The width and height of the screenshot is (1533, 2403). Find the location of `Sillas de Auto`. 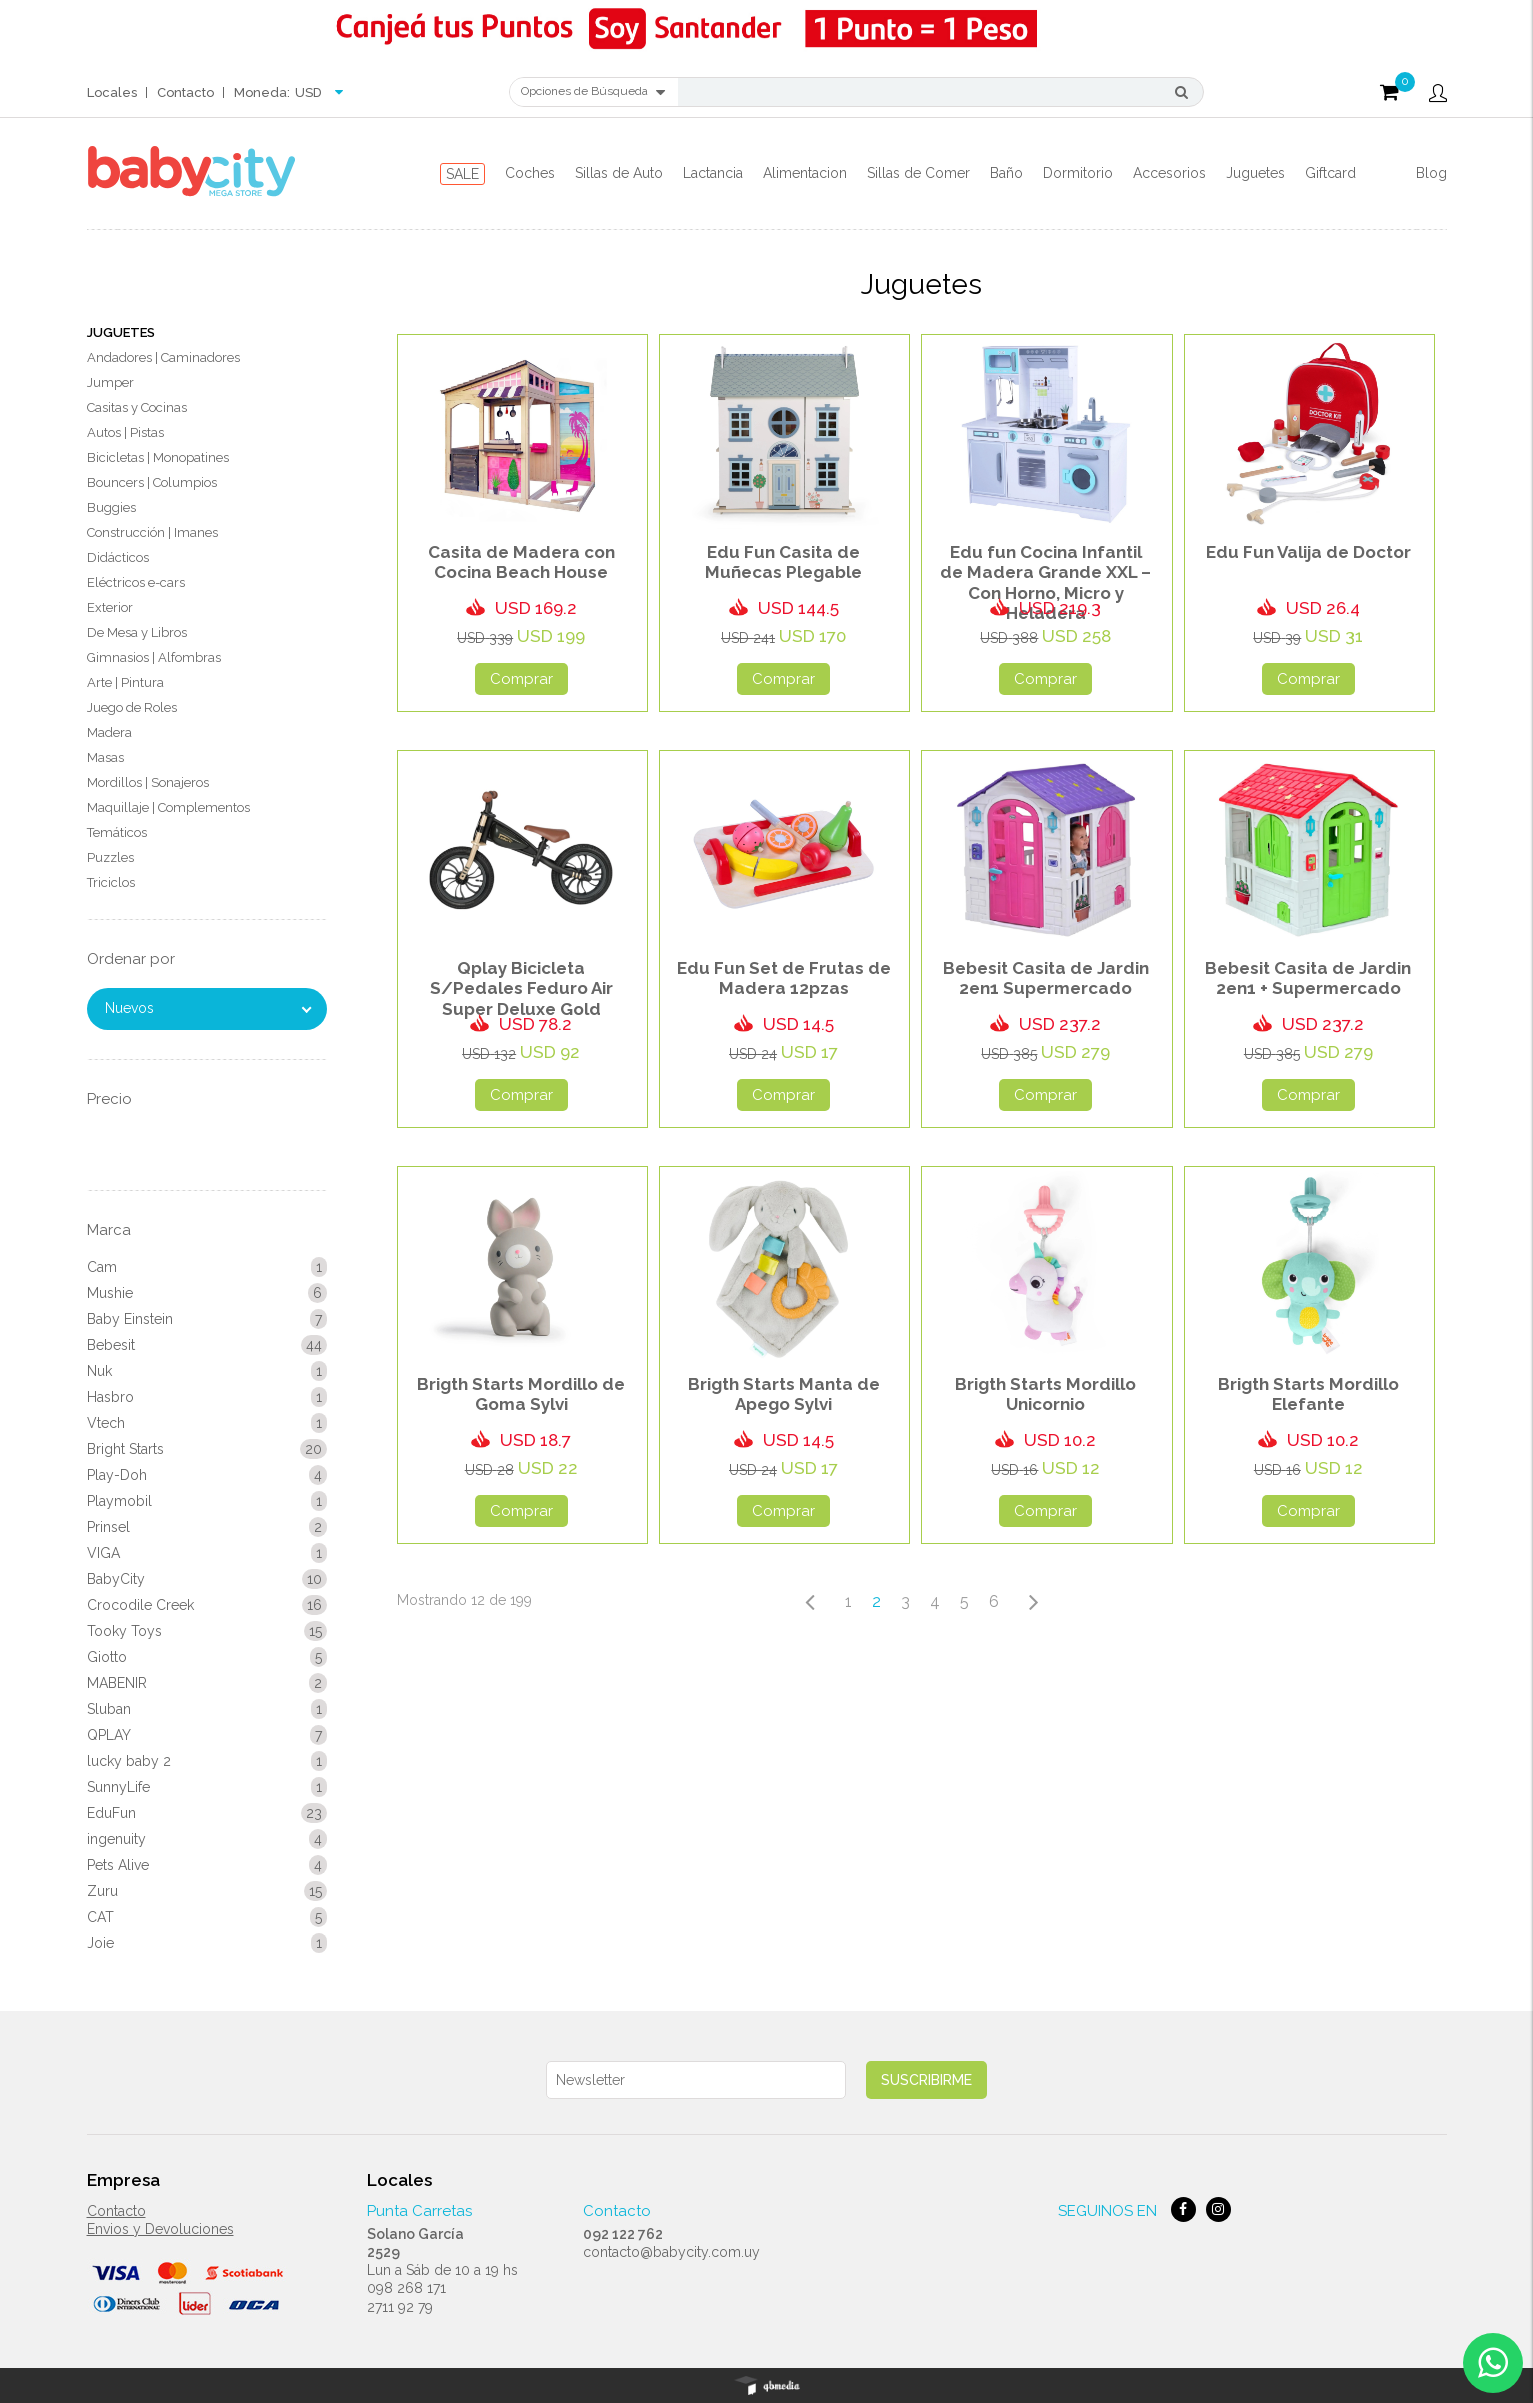

Sillas de Auto is located at coordinates (619, 173).